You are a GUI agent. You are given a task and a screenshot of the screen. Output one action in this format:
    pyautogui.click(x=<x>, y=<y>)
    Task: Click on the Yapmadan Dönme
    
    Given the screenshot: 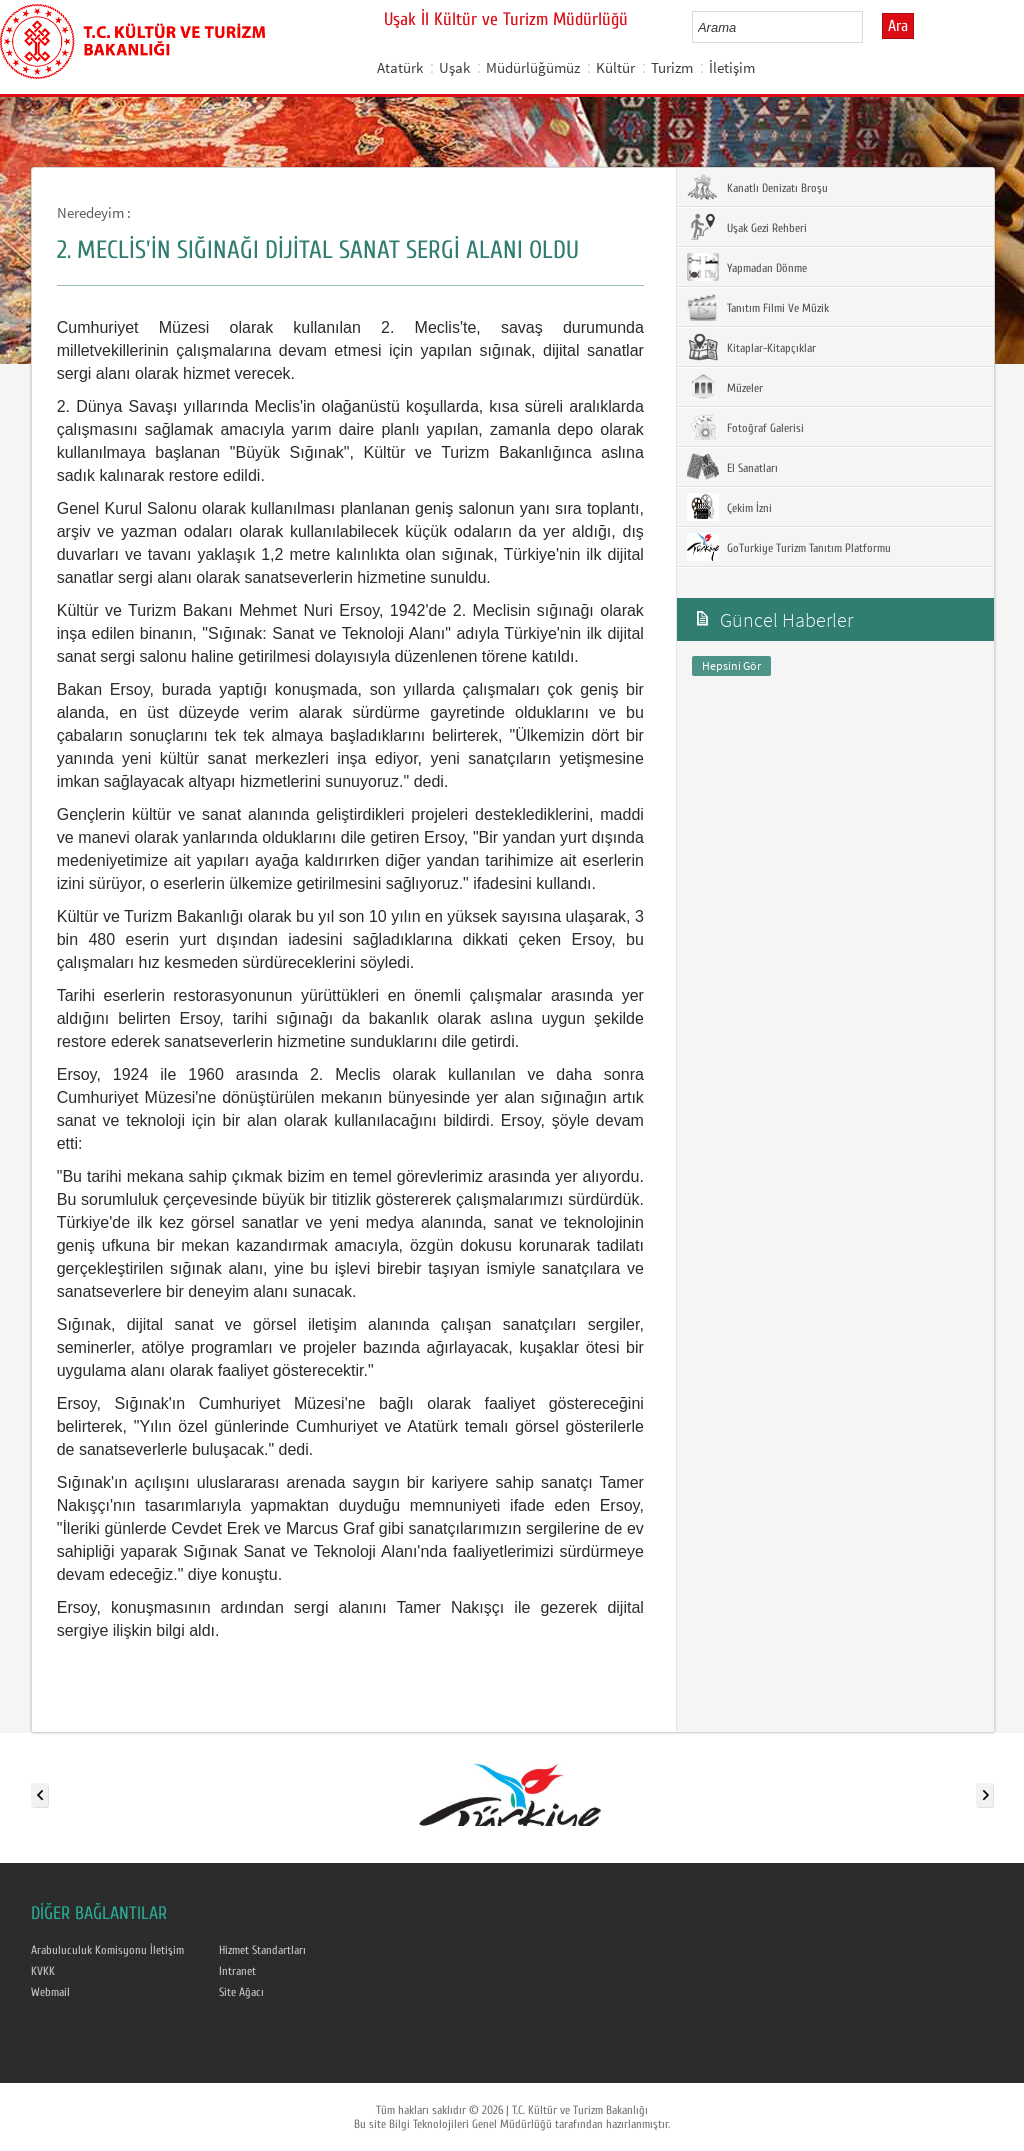 What is the action you would take?
    pyautogui.click(x=747, y=267)
    